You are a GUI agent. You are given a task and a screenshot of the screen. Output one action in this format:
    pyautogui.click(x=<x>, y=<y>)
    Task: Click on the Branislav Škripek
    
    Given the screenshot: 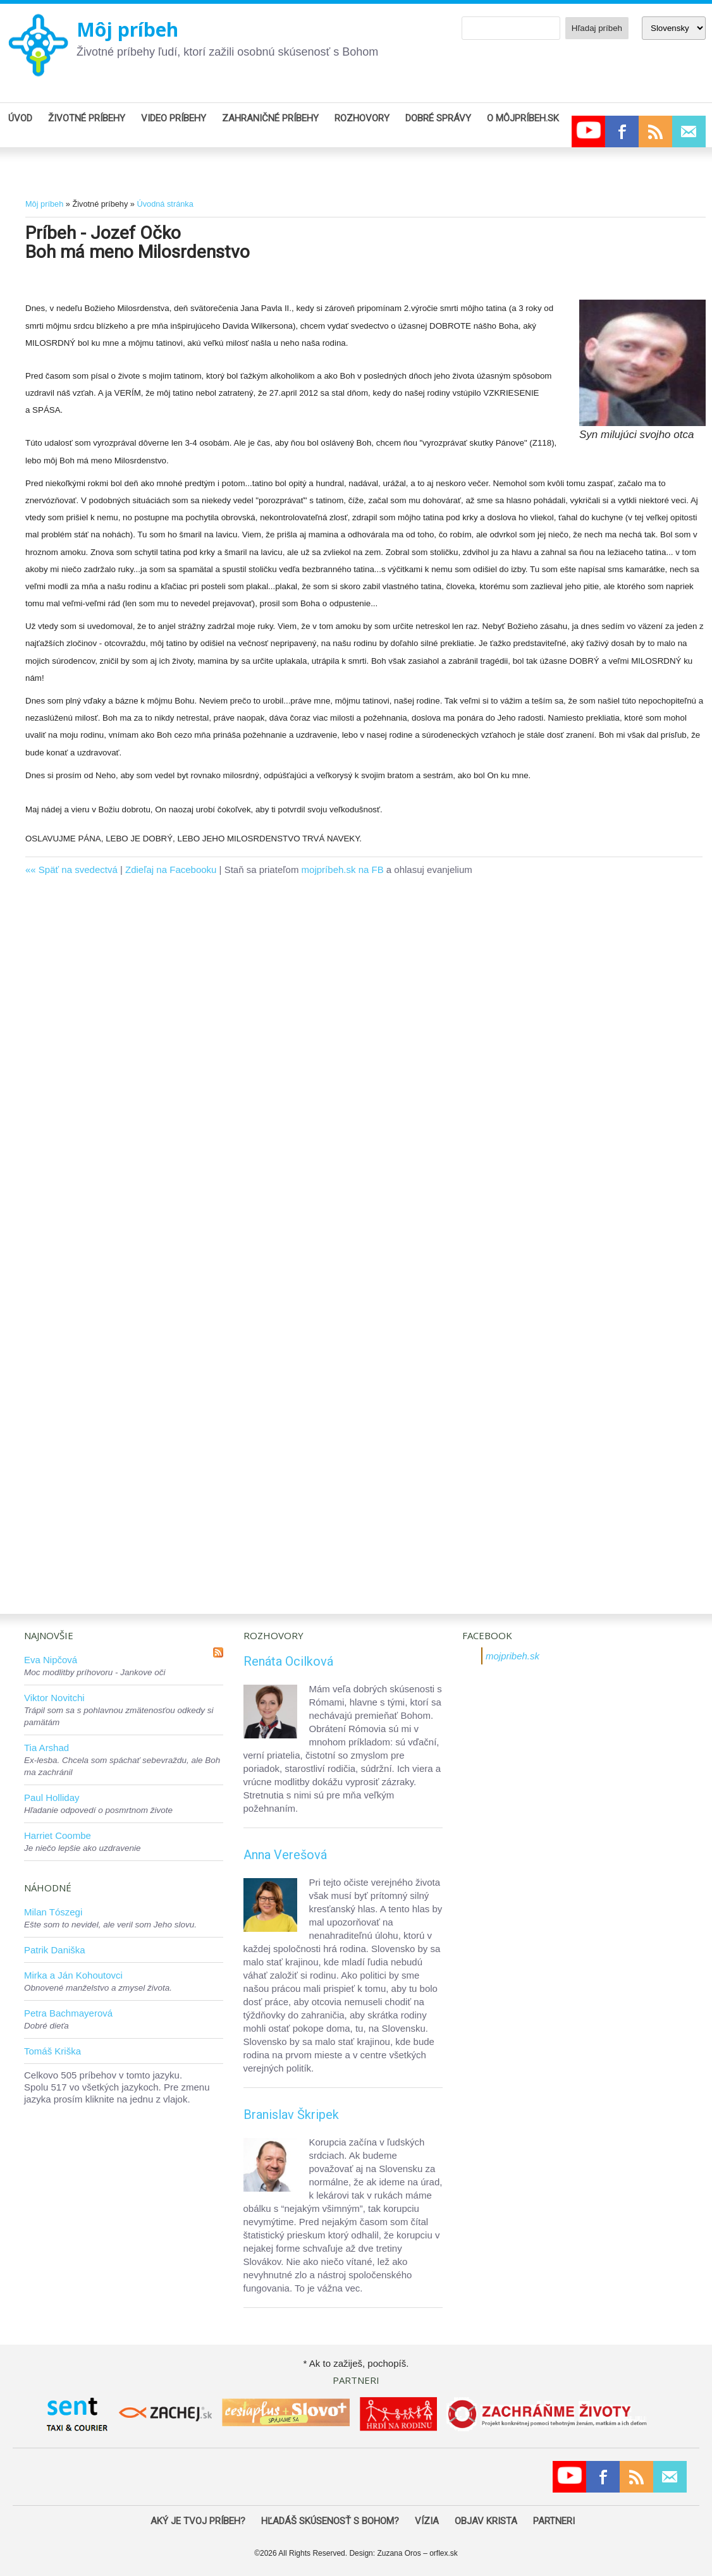 What is the action you would take?
    pyautogui.click(x=291, y=2114)
    